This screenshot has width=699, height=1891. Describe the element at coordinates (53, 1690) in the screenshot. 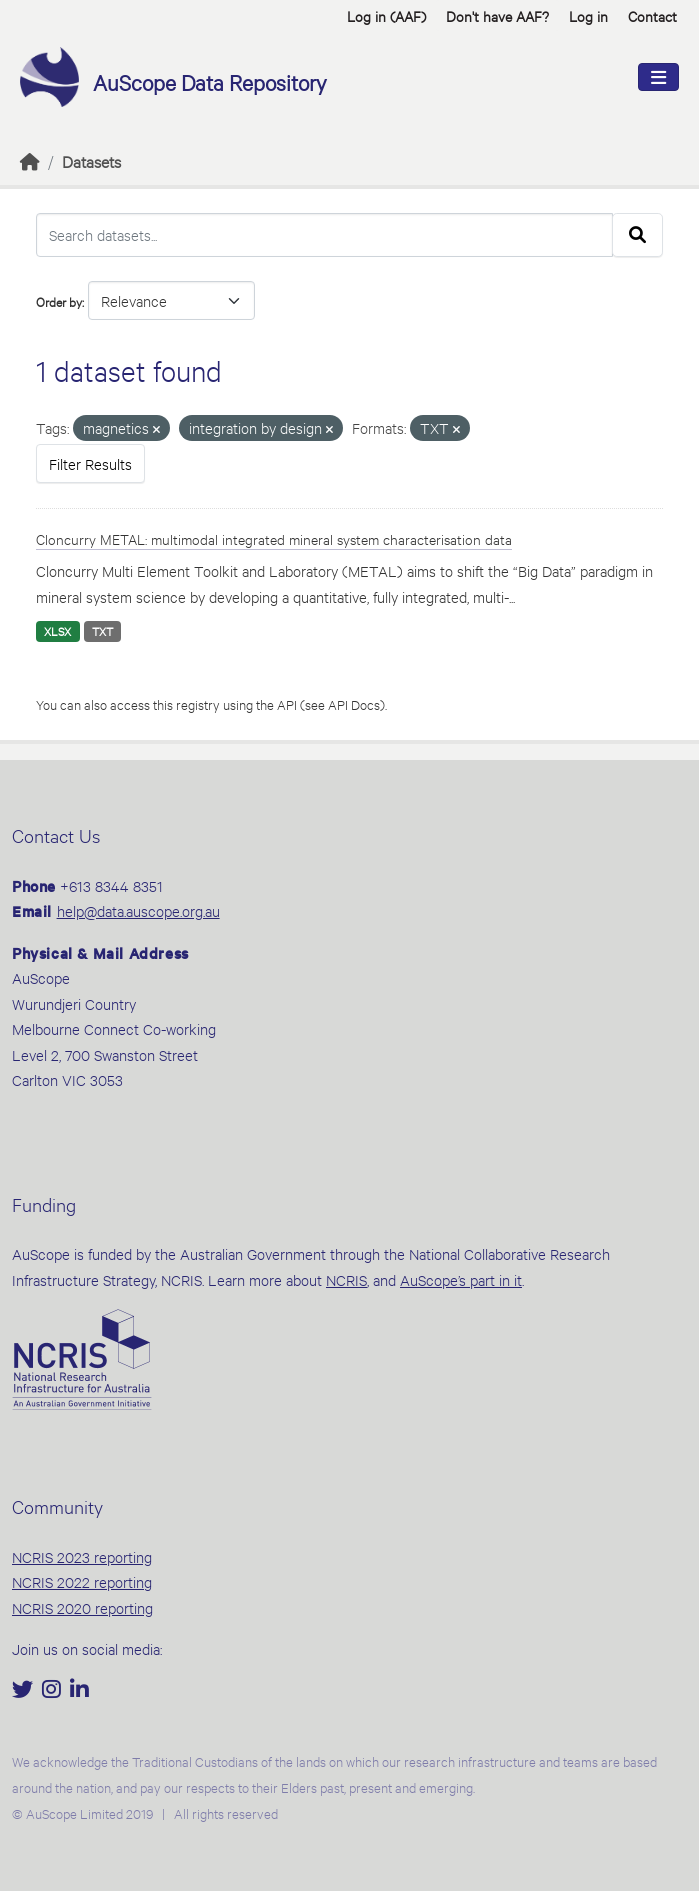

I see `[Instagram]` at that location.